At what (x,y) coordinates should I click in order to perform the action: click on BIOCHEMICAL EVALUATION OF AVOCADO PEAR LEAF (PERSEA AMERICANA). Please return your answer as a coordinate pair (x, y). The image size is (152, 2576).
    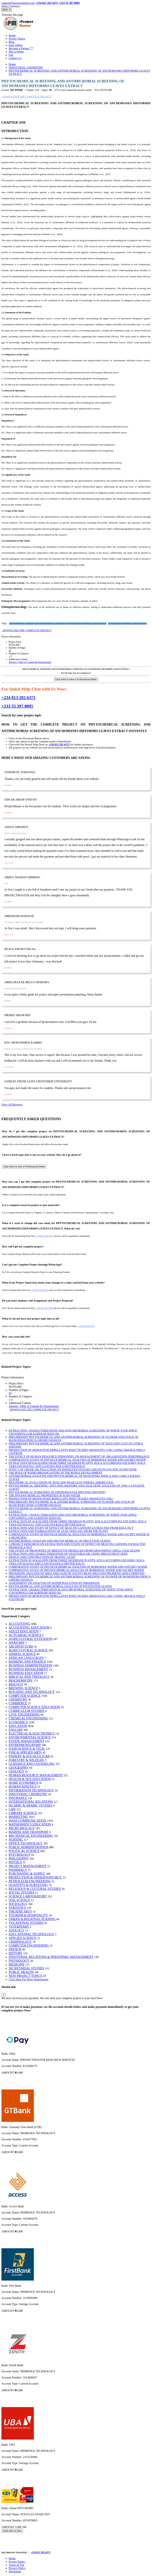
    Looking at the image, I should click on (61, 1482).